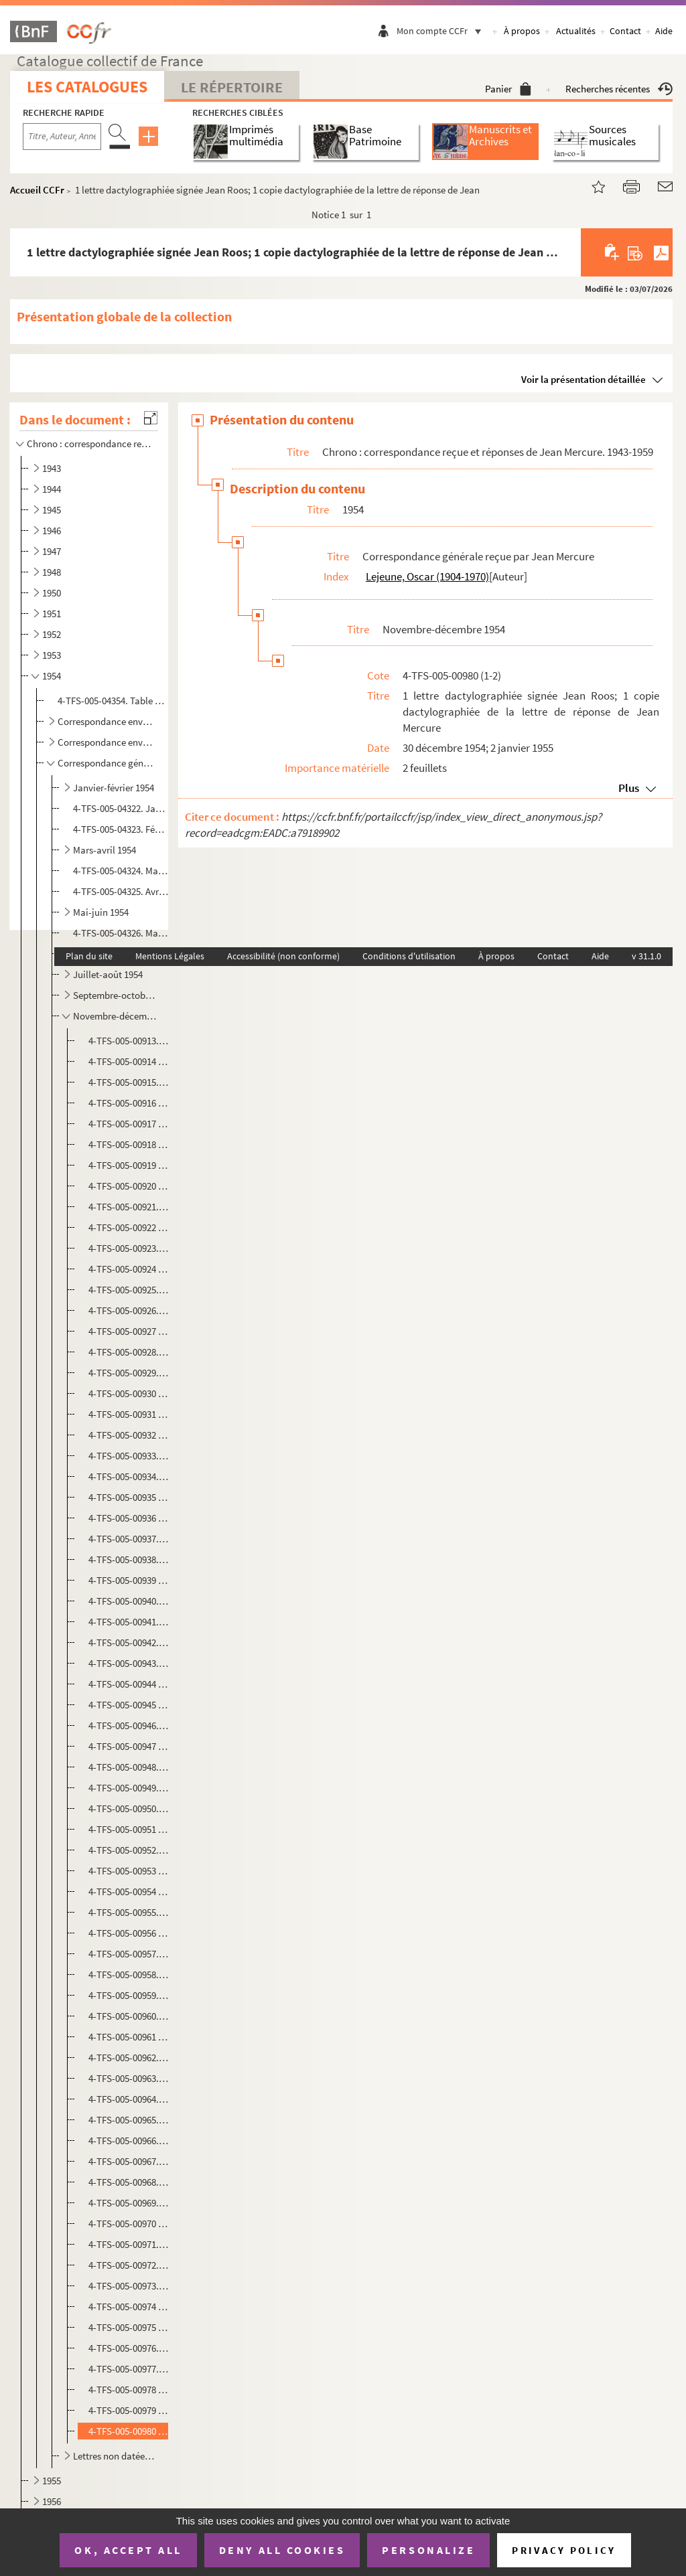 The height and width of the screenshot is (2576, 686). I want to click on 4-TFS-005-04325. Avril 1954. Complément, so click(120, 891).